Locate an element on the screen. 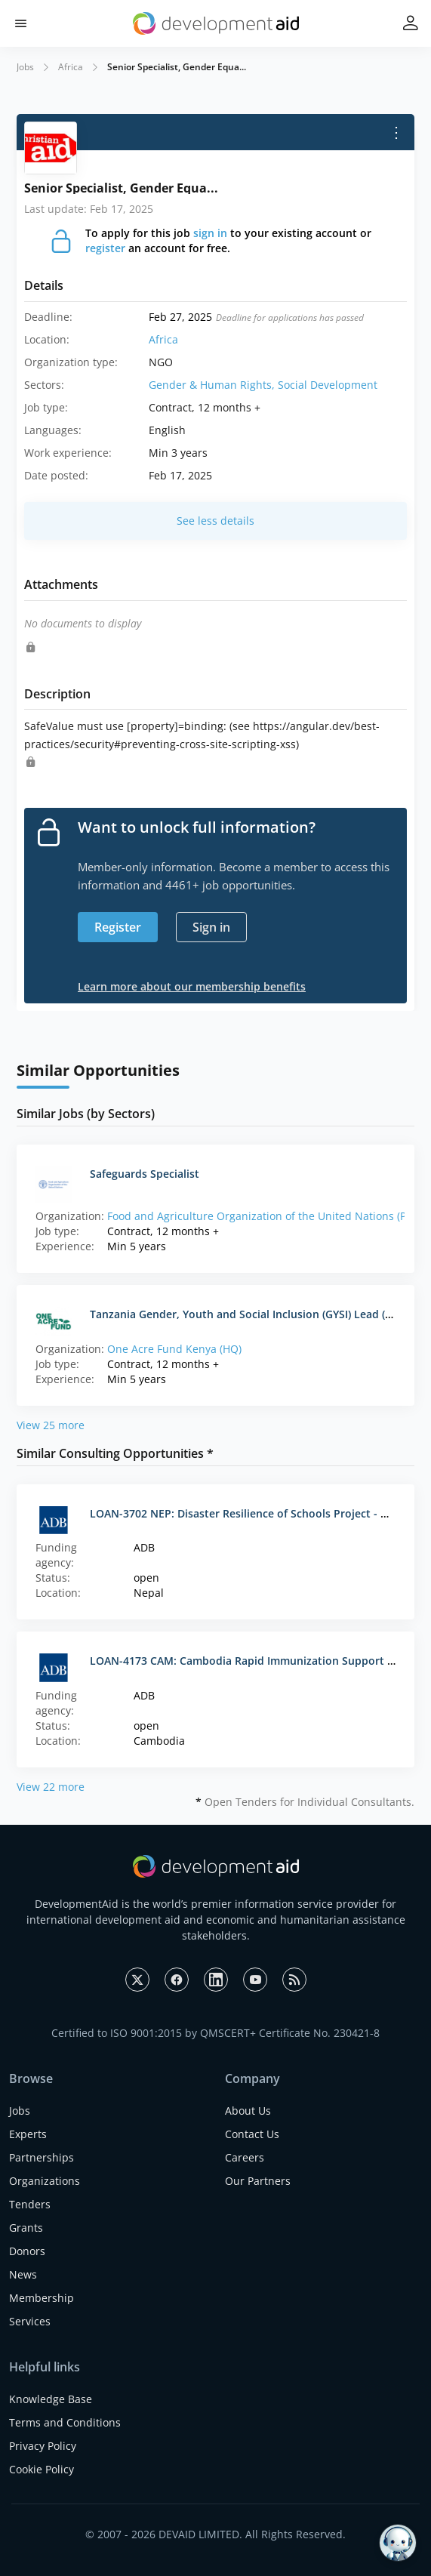 This screenshot has width=431, height=2576. Donors is located at coordinates (27, 2251).